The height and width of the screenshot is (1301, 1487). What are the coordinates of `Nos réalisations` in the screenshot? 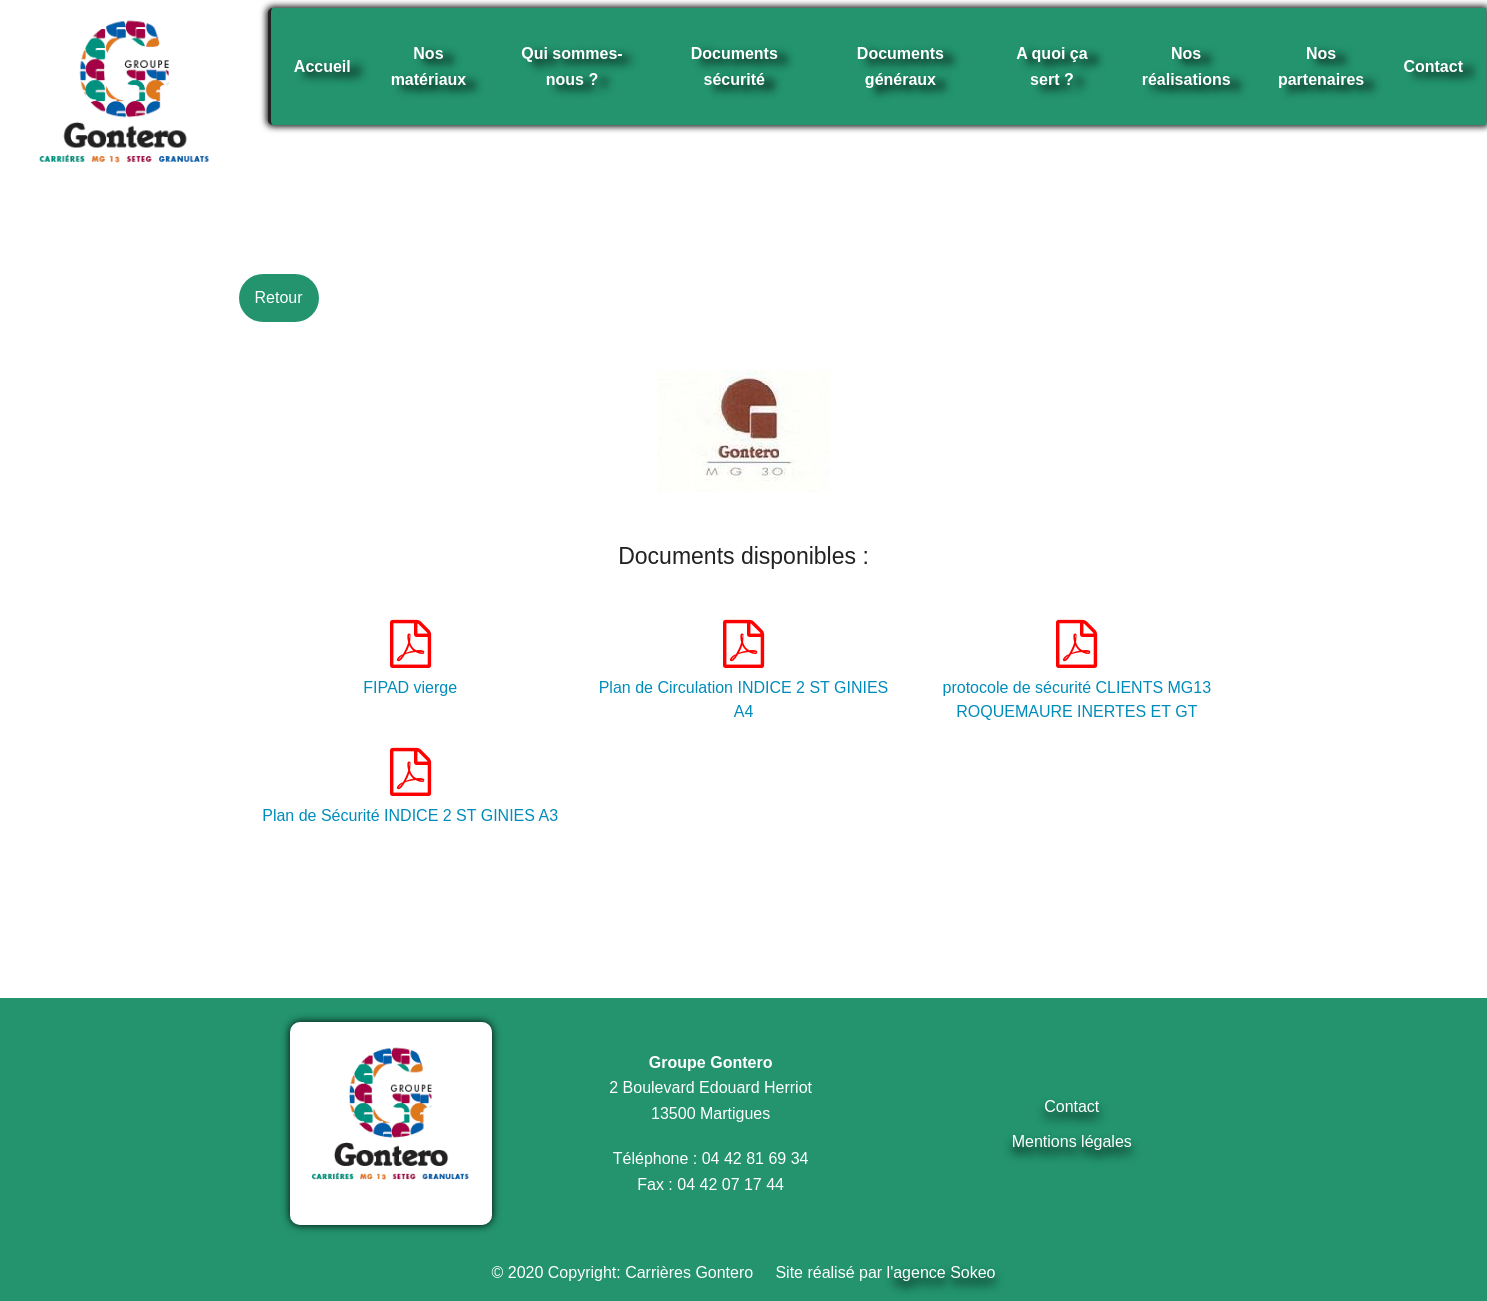 It's located at (1186, 66).